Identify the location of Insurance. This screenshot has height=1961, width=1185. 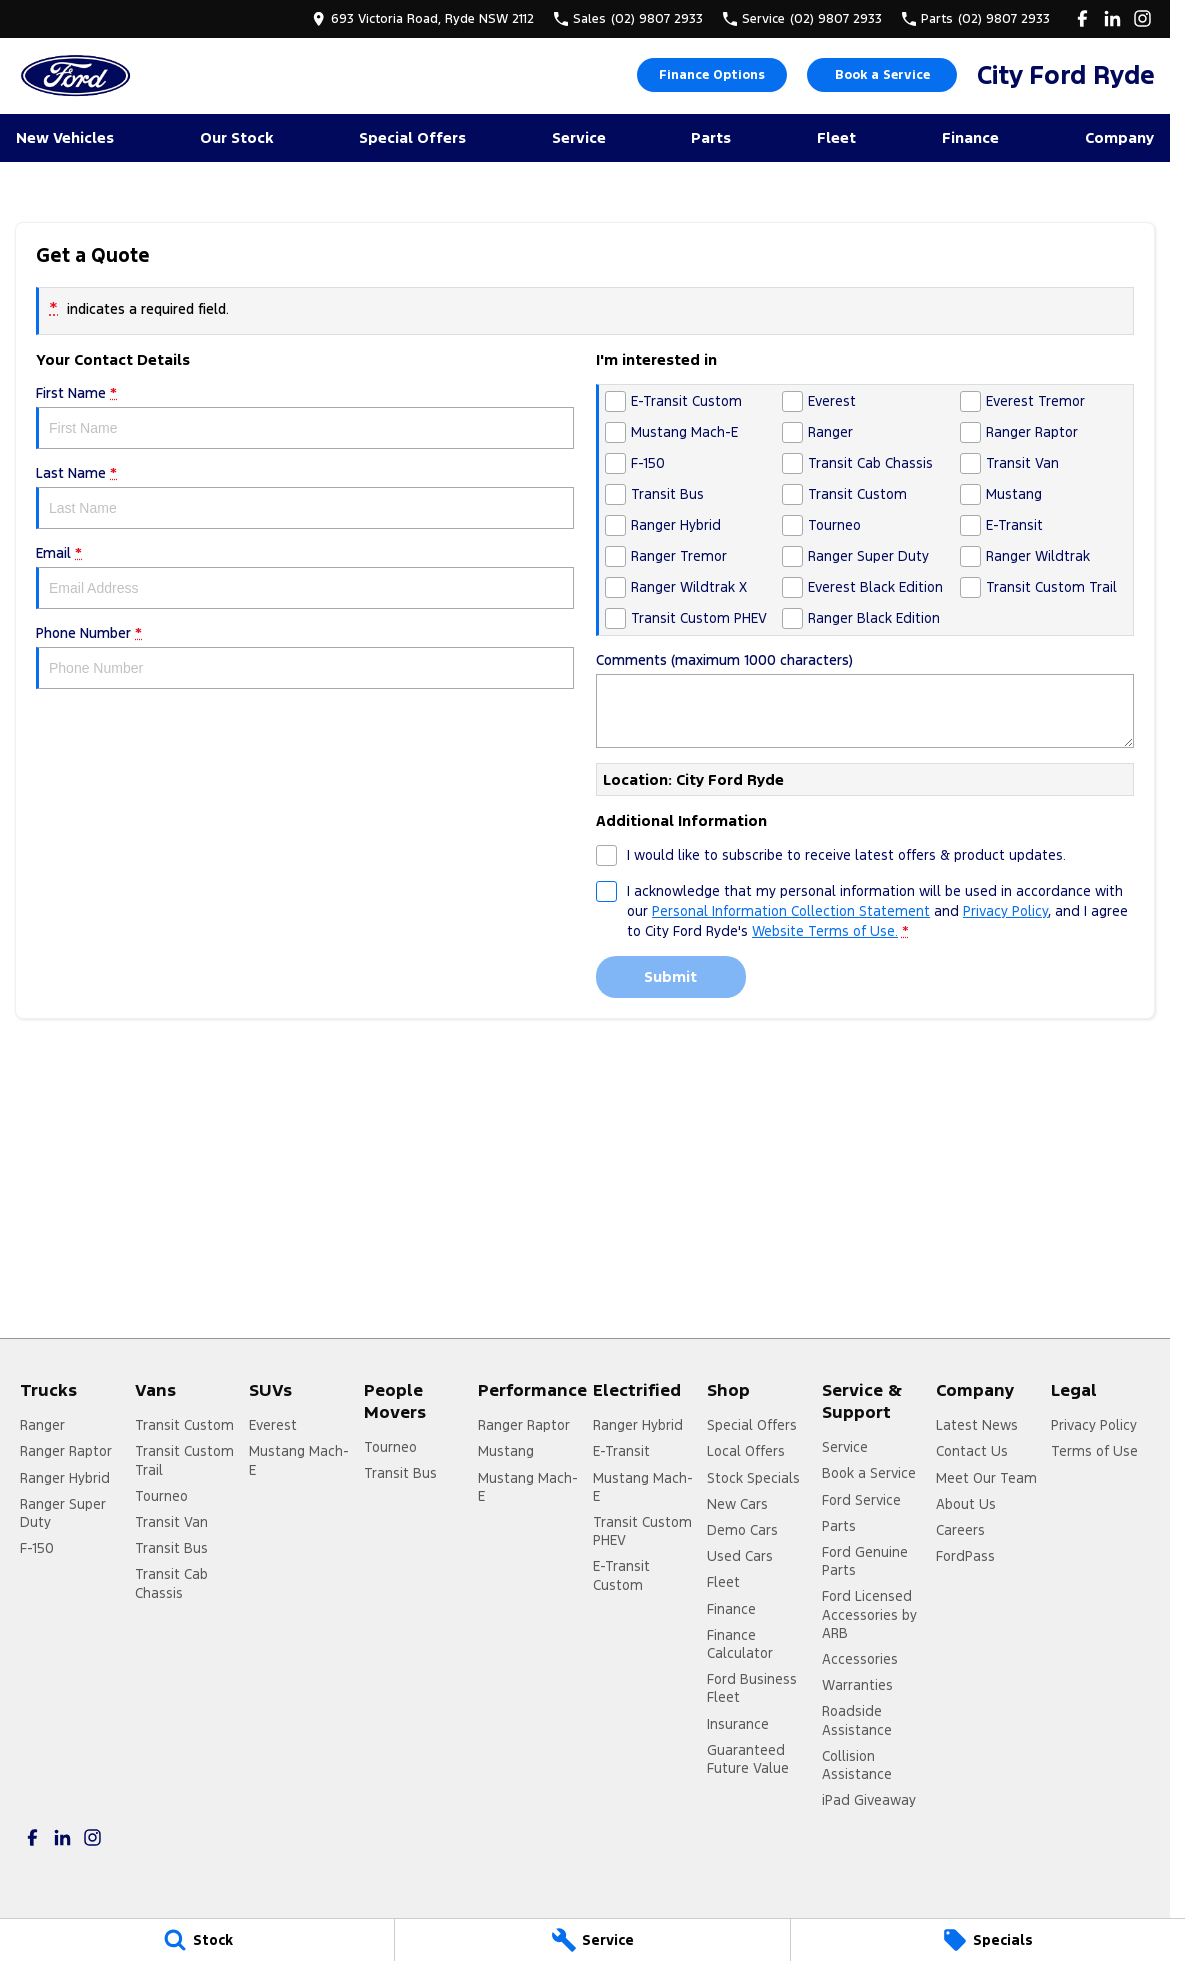
(738, 1724).